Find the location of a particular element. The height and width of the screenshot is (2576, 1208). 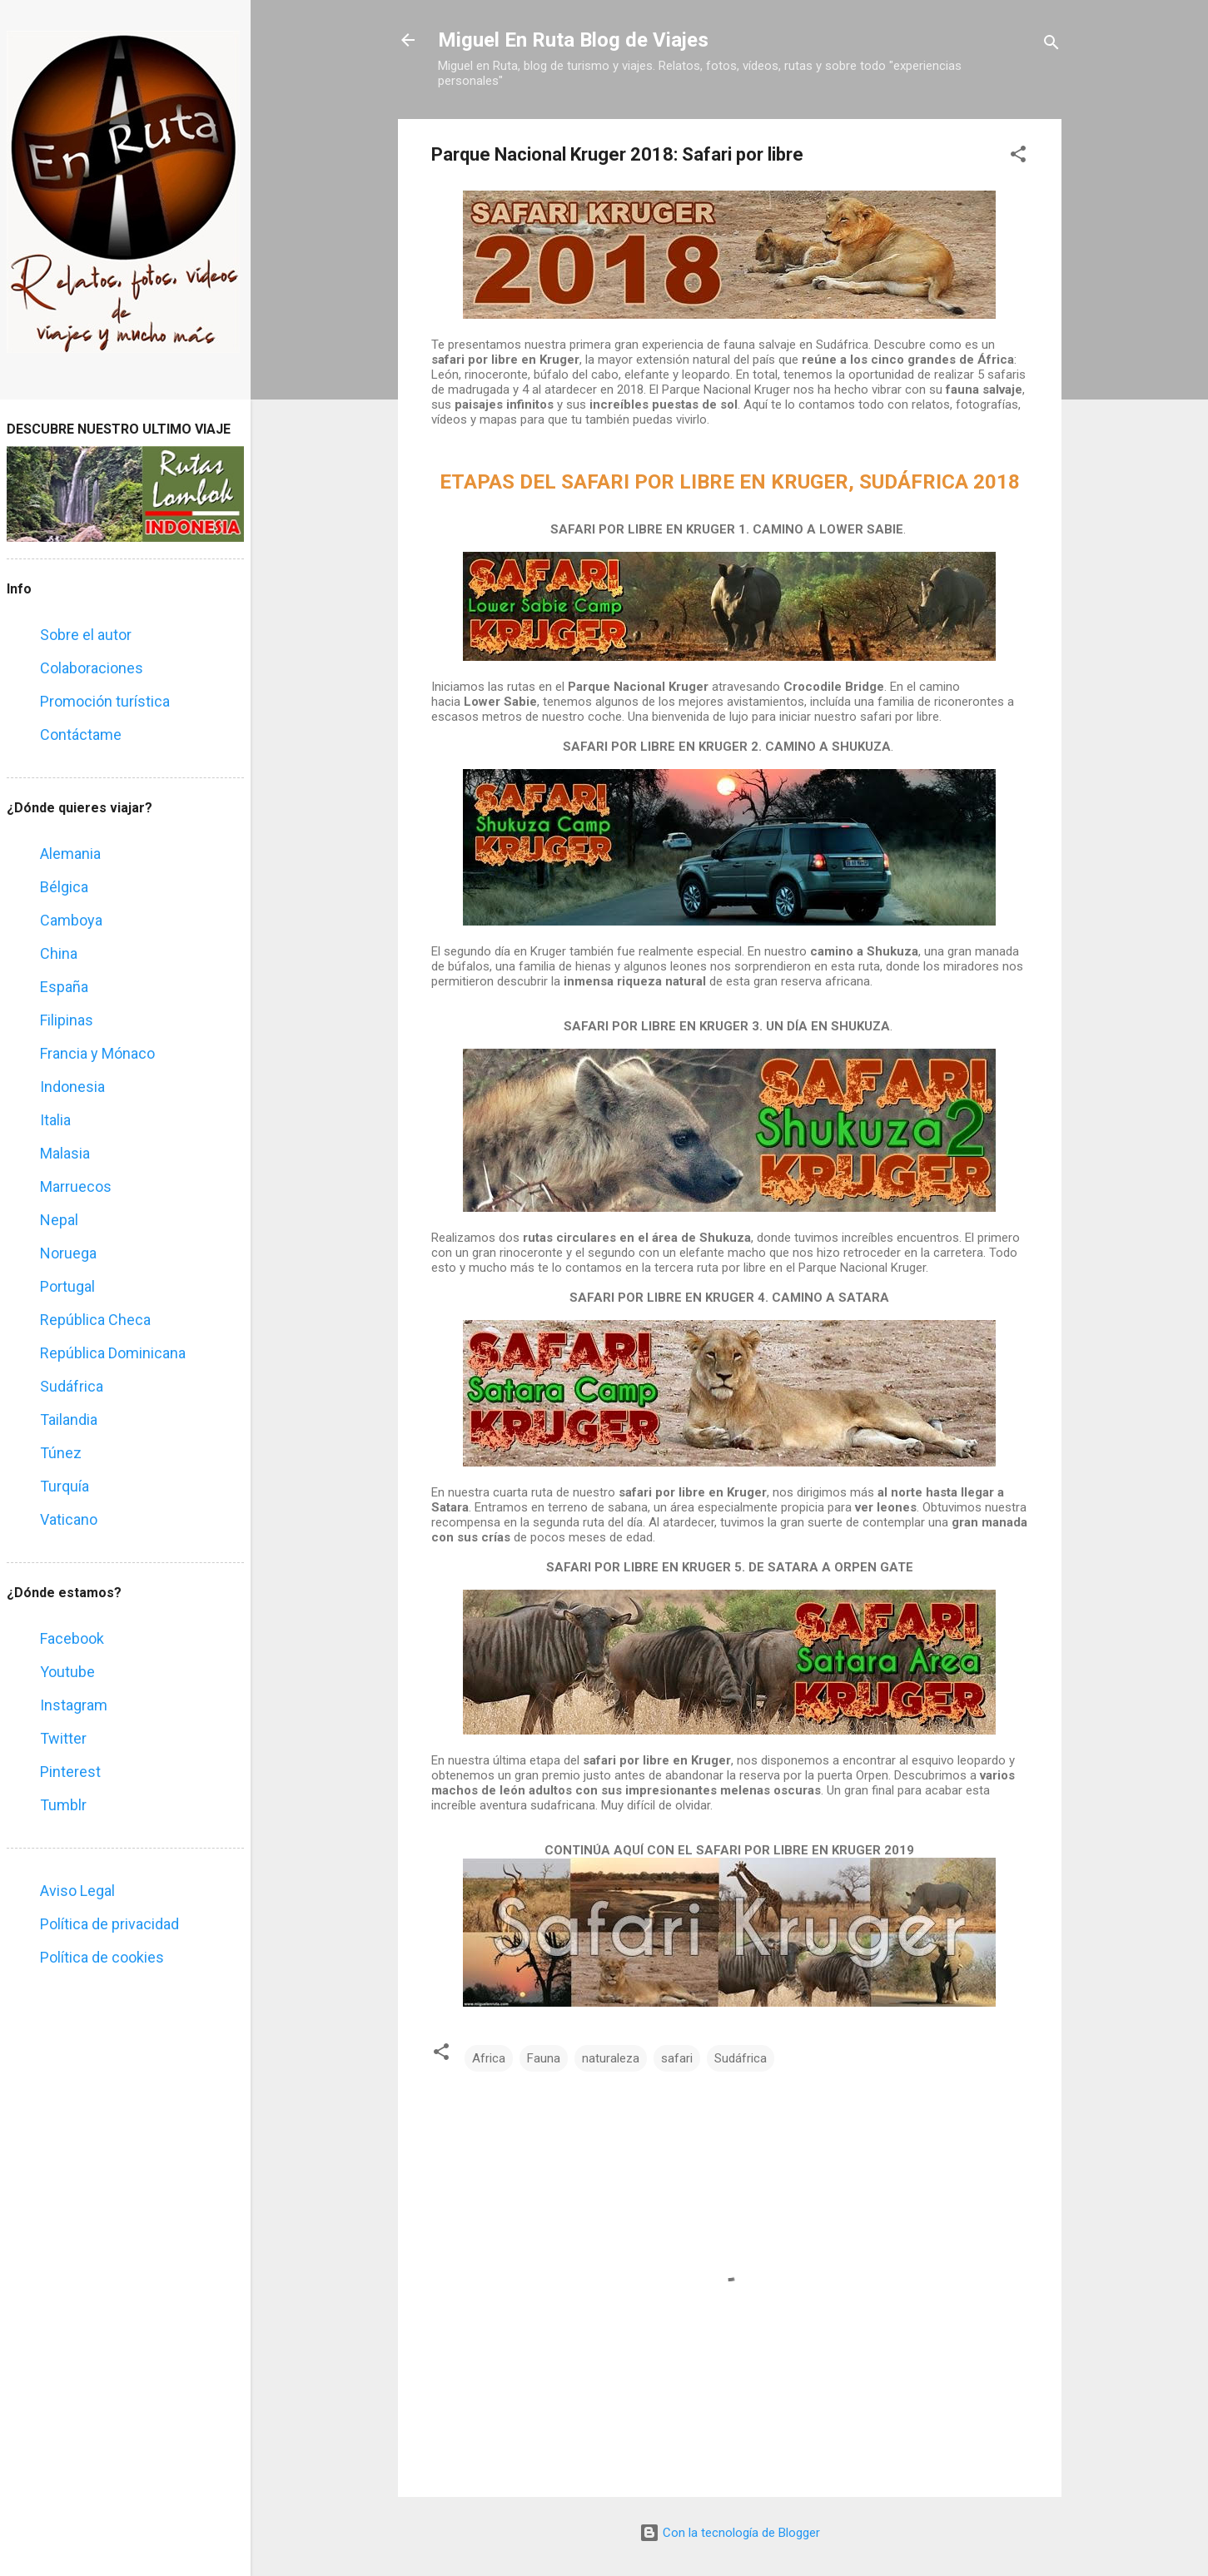

Sudáfrica is located at coordinates (740, 2058).